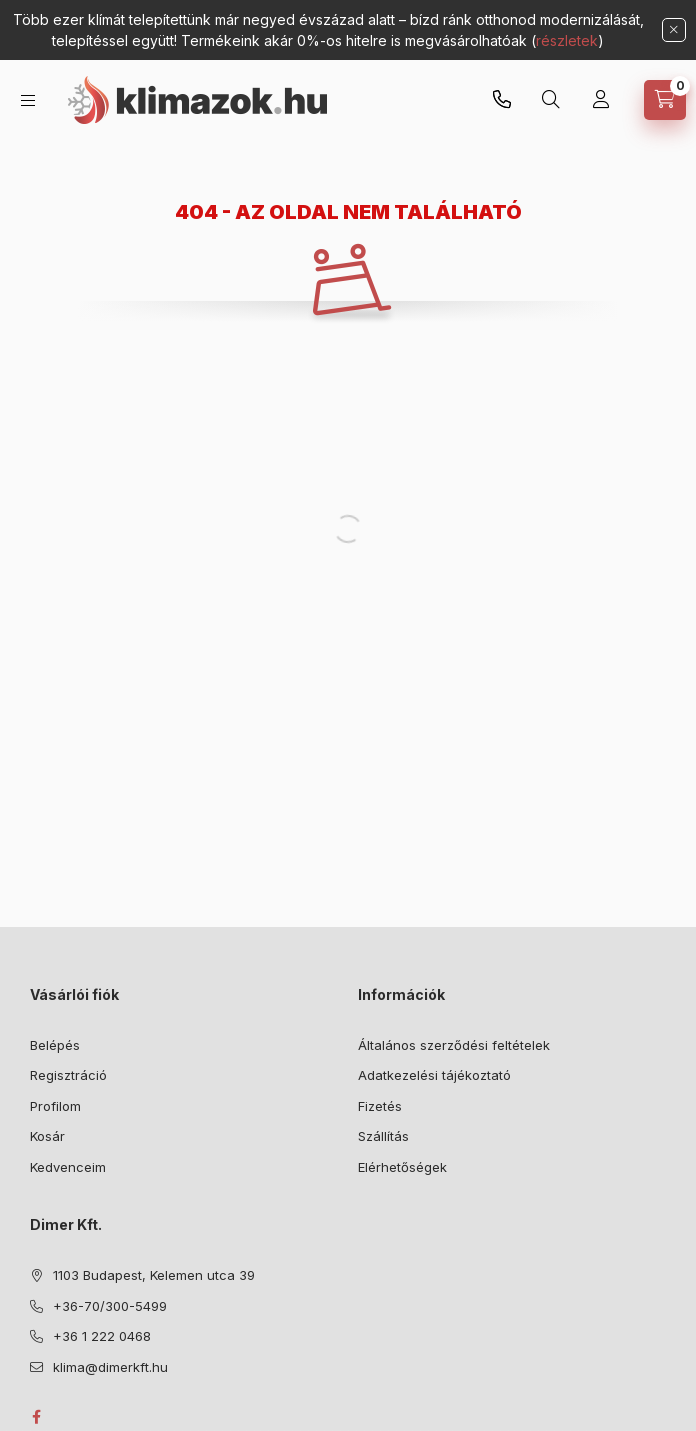  I want to click on +36 1 222 0468, so click(102, 1336).